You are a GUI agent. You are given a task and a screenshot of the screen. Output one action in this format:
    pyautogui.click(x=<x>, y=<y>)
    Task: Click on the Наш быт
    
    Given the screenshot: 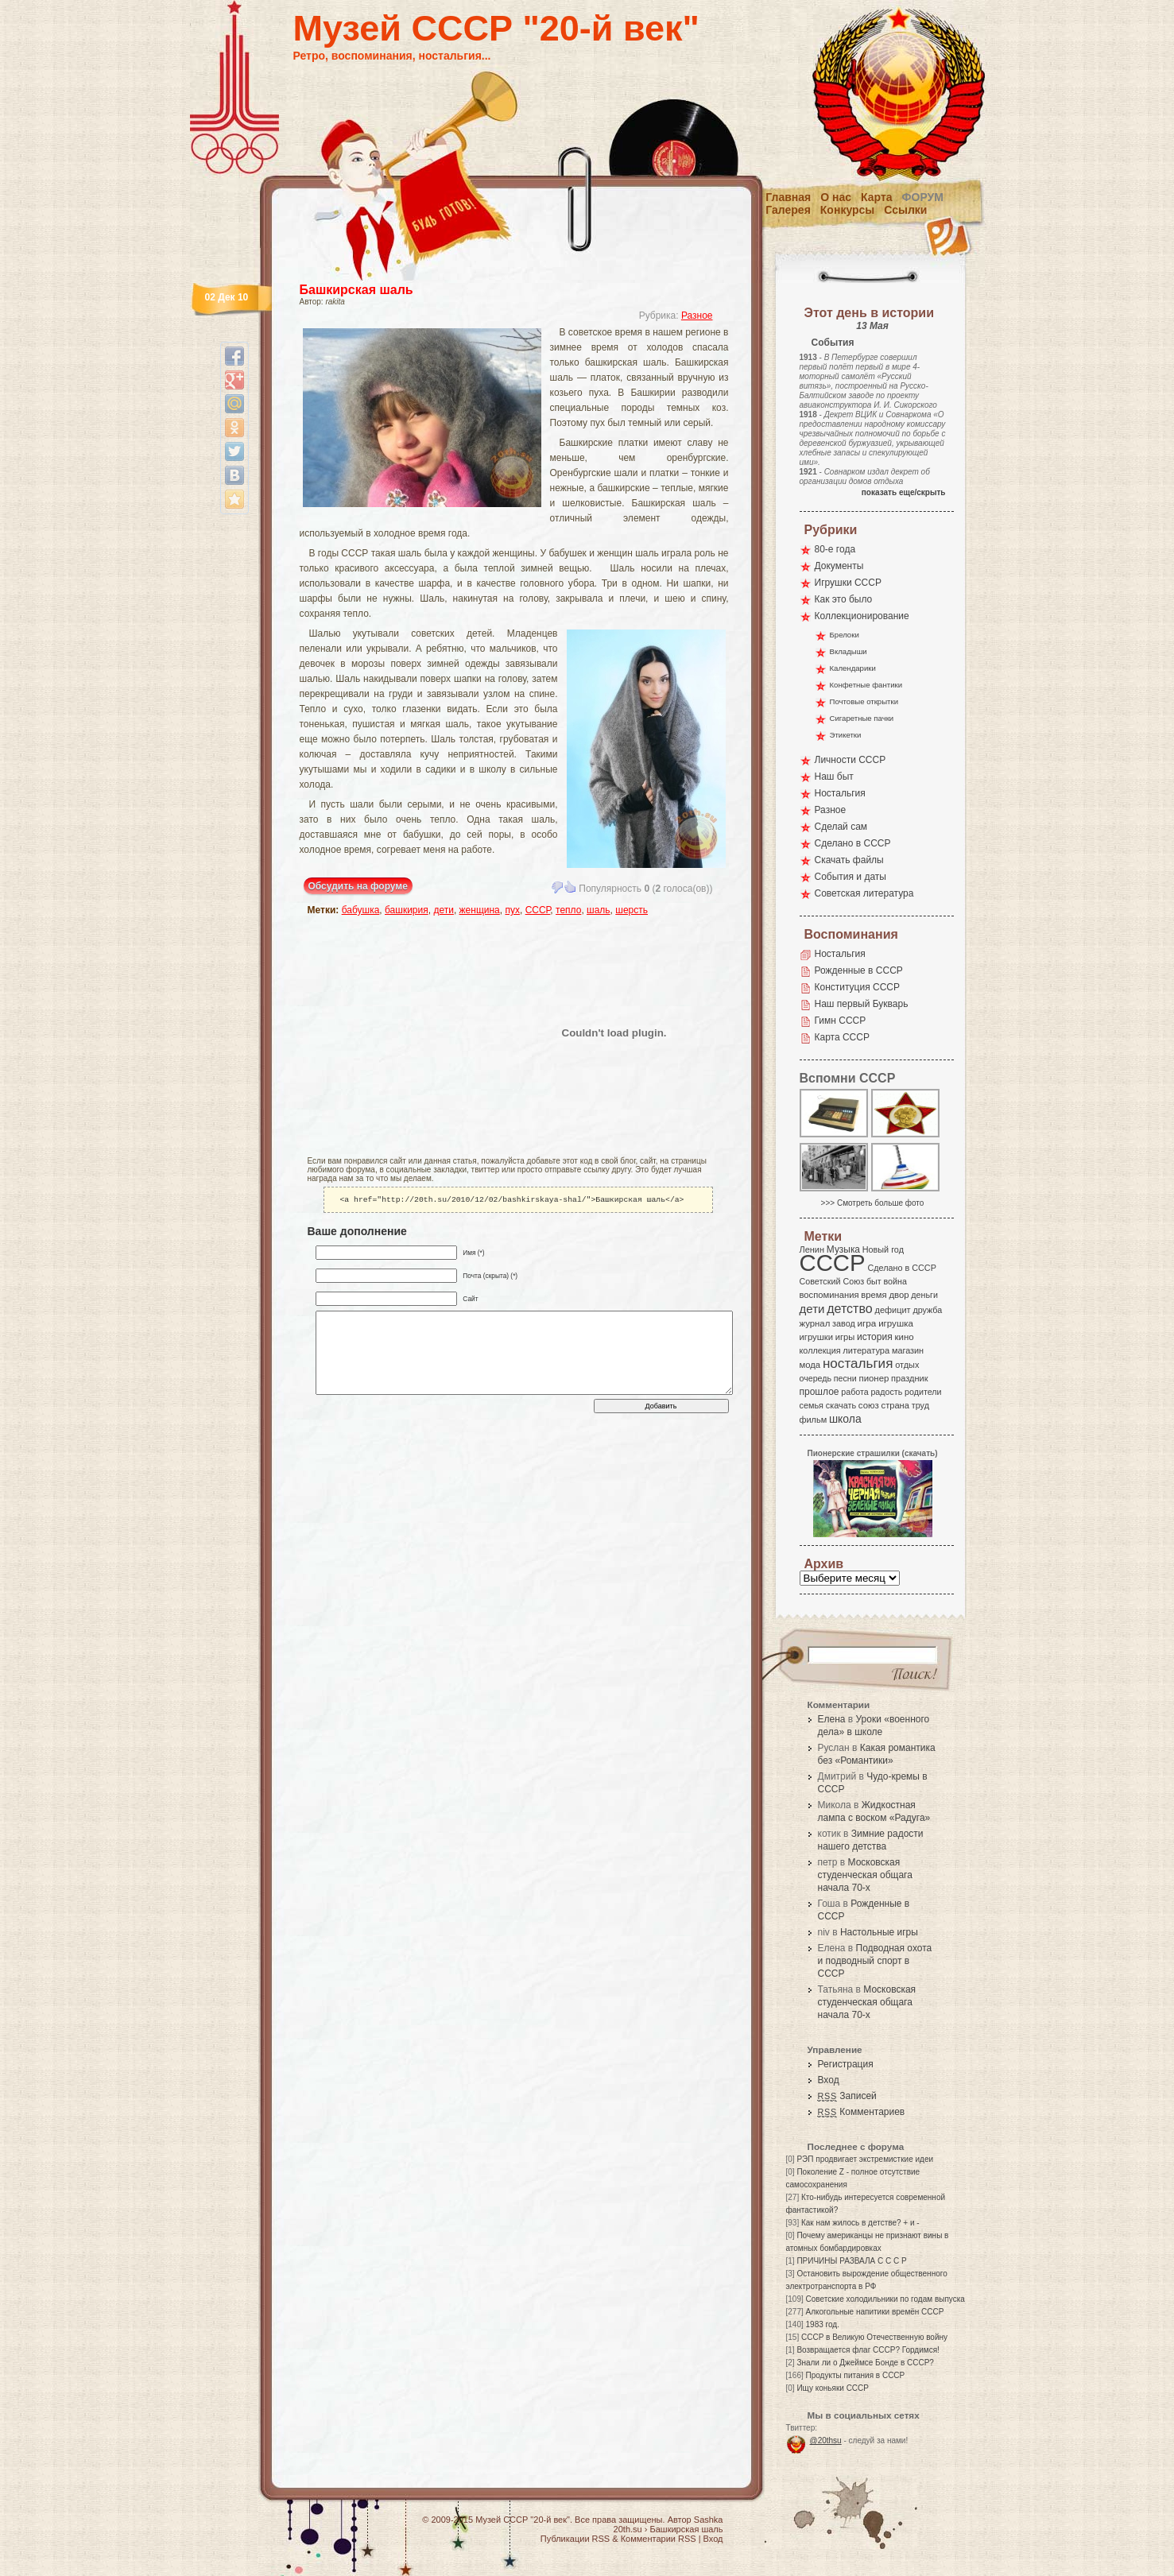 What is the action you would take?
    pyautogui.click(x=834, y=776)
    